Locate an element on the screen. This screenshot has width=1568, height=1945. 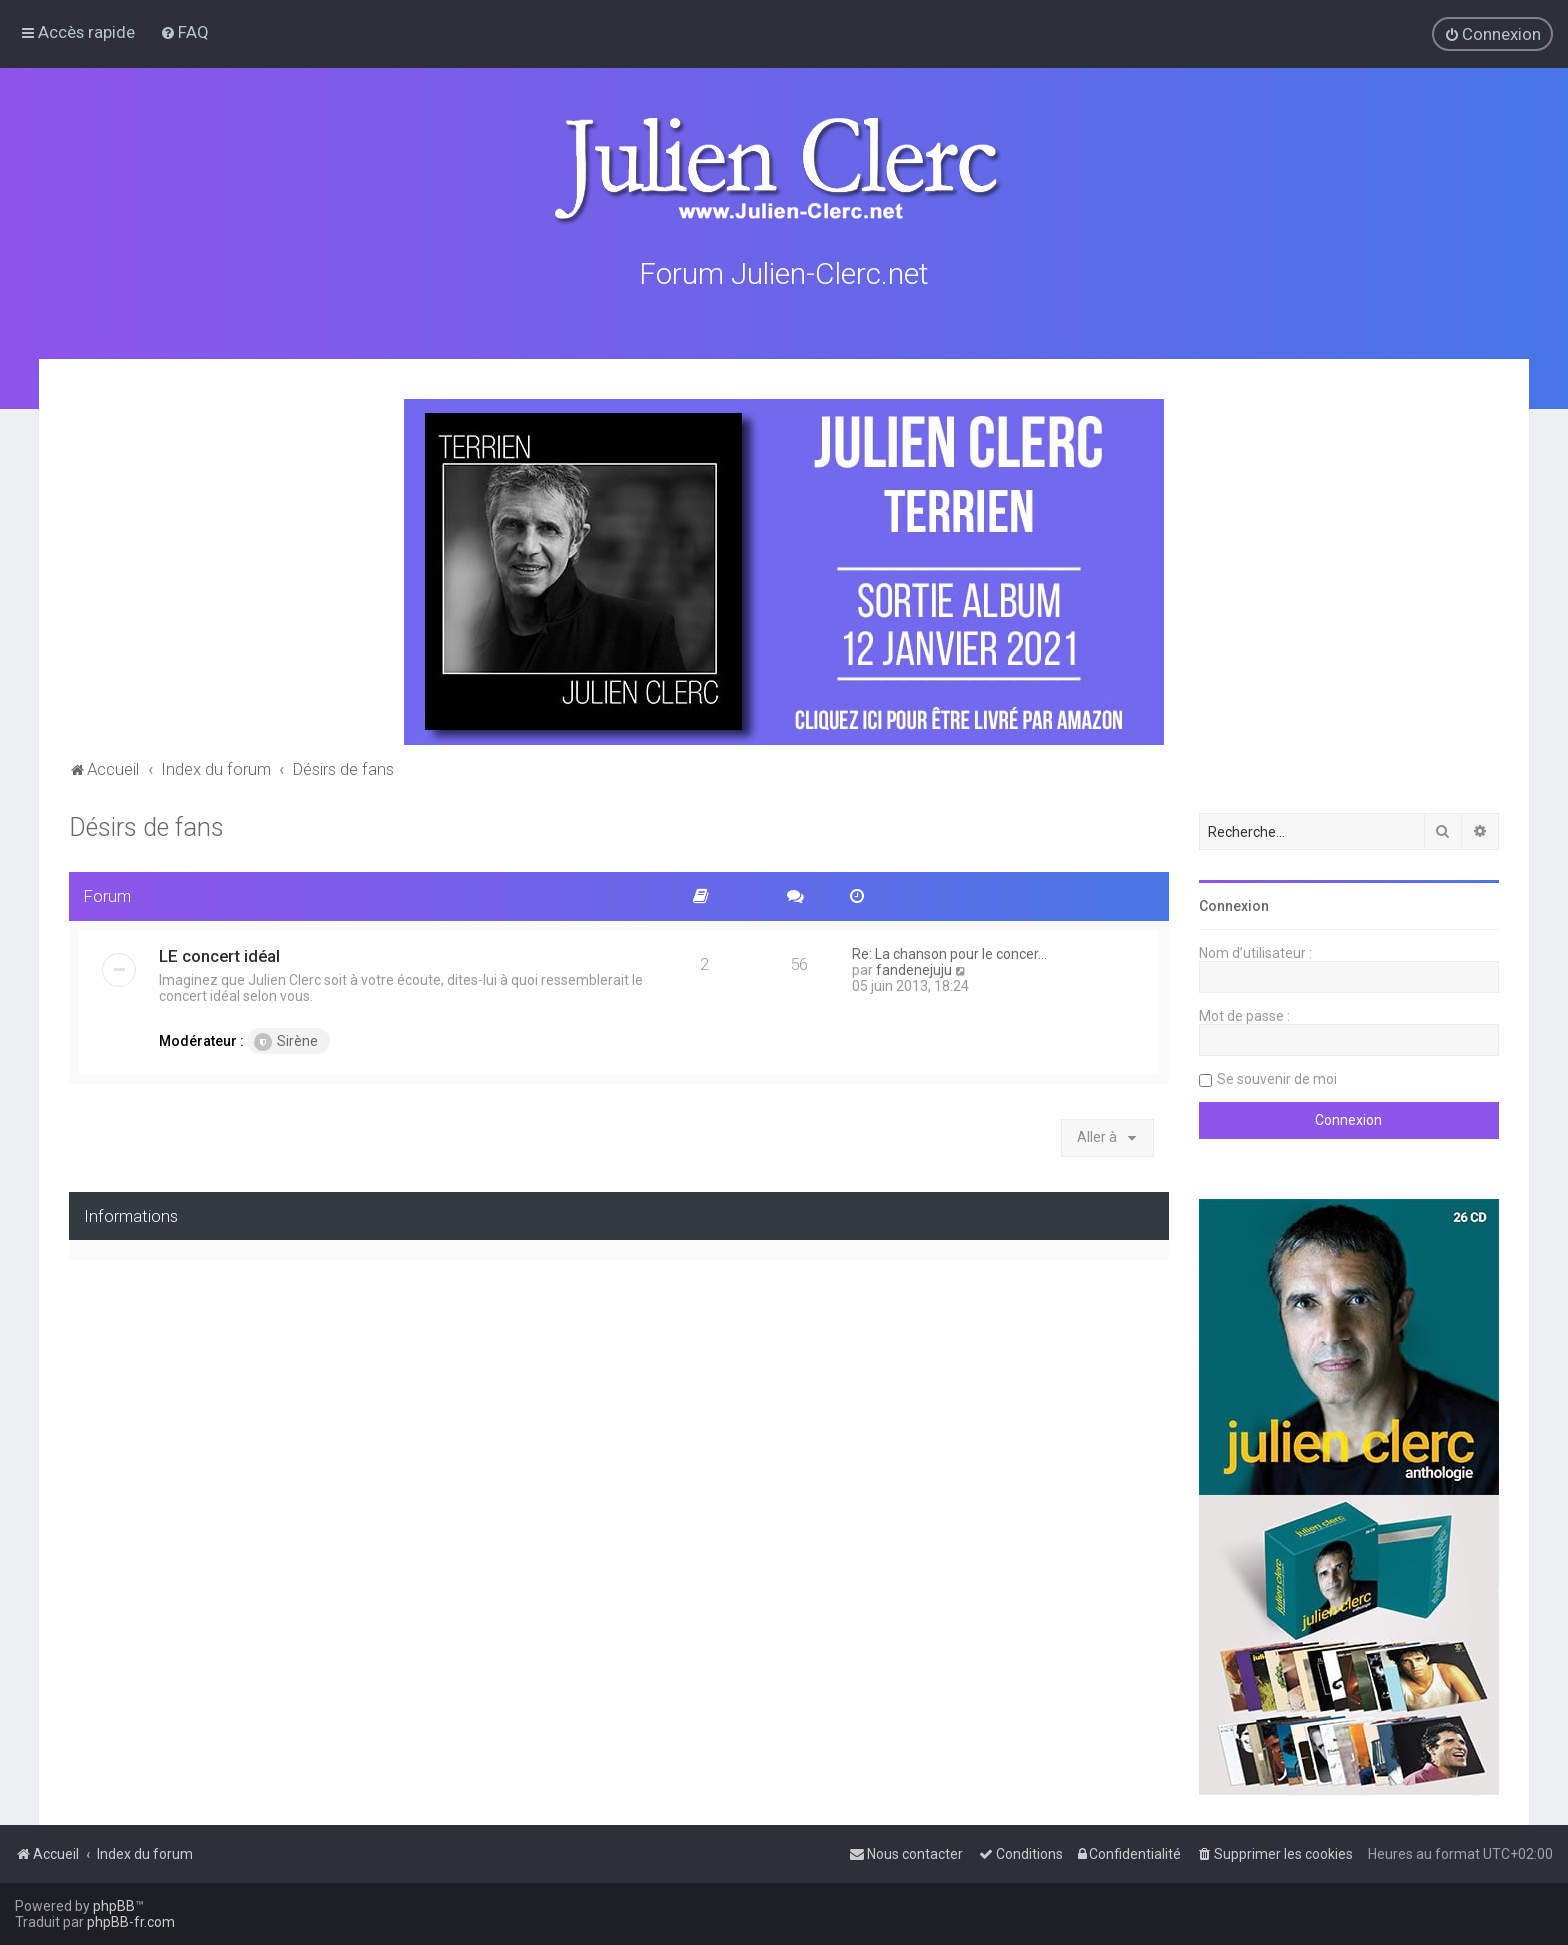
[menuitem] is located at coordinates (184, 32).